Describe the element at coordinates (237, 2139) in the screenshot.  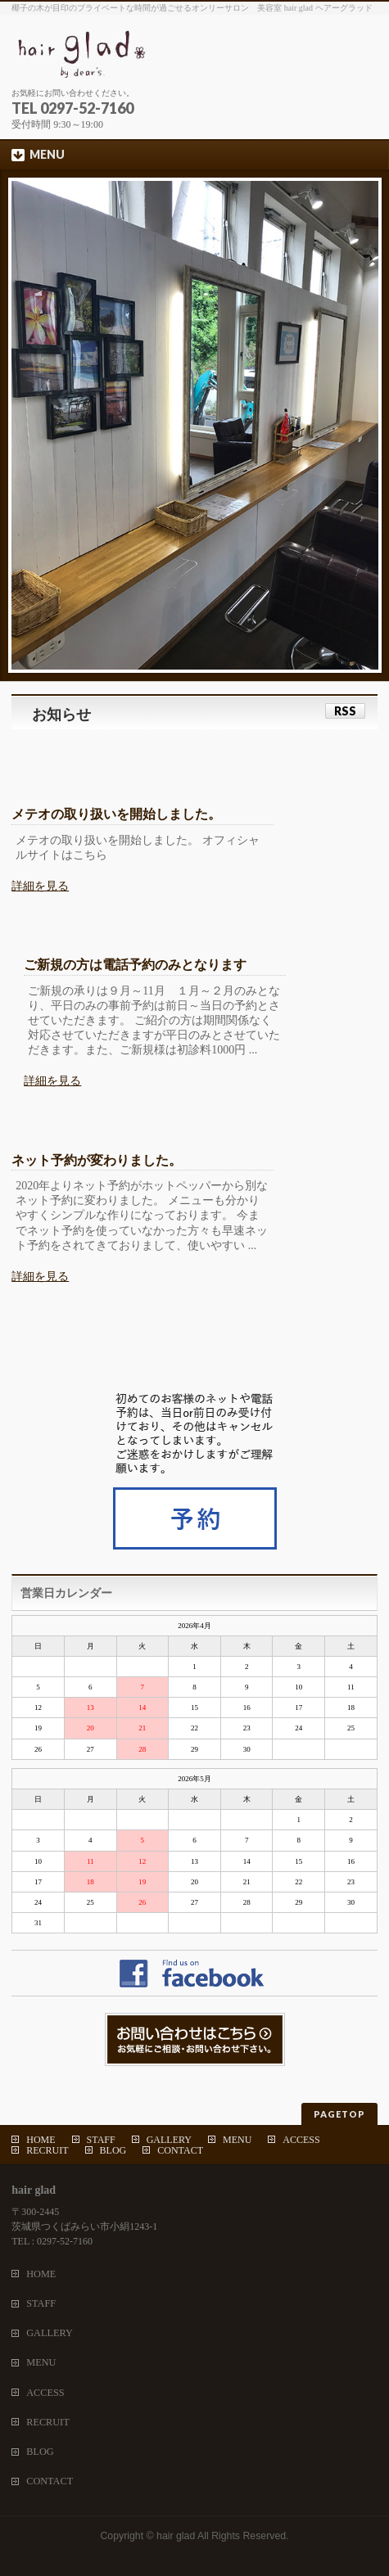
I see `MENU` at that location.